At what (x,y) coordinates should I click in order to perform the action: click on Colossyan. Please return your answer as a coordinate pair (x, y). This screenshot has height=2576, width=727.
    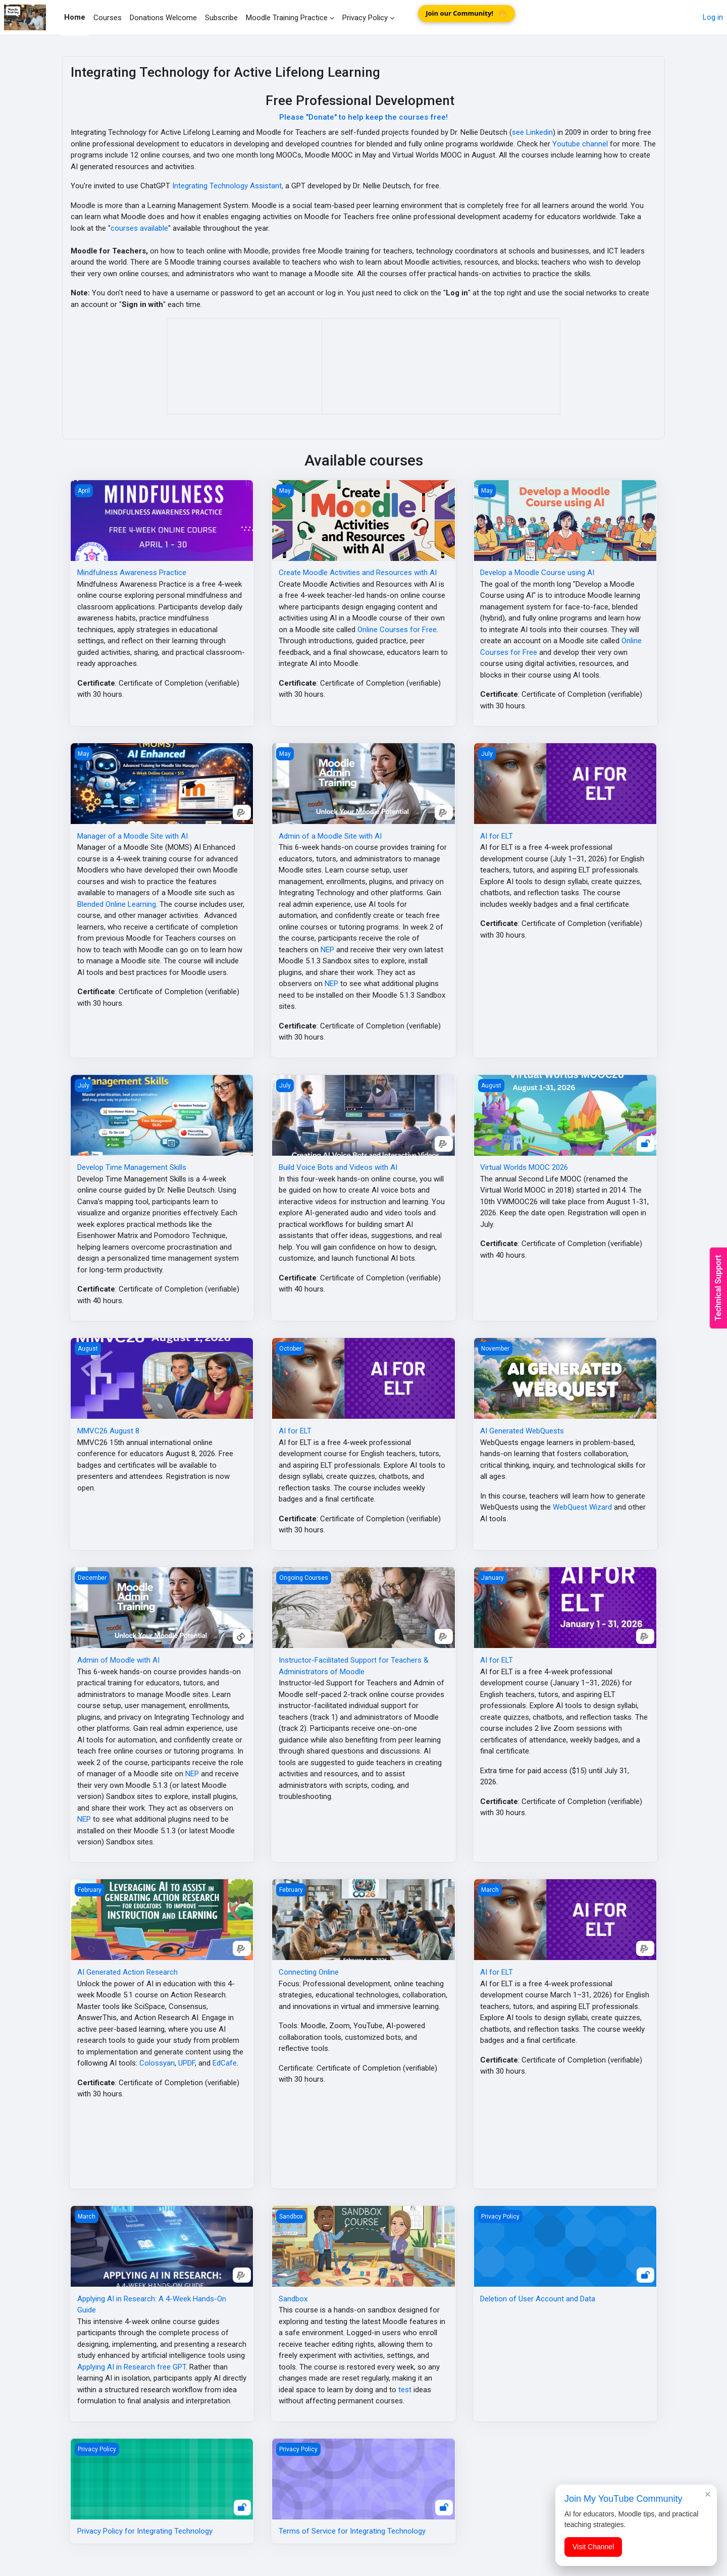
    Looking at the image, I should click on (157, 2063).